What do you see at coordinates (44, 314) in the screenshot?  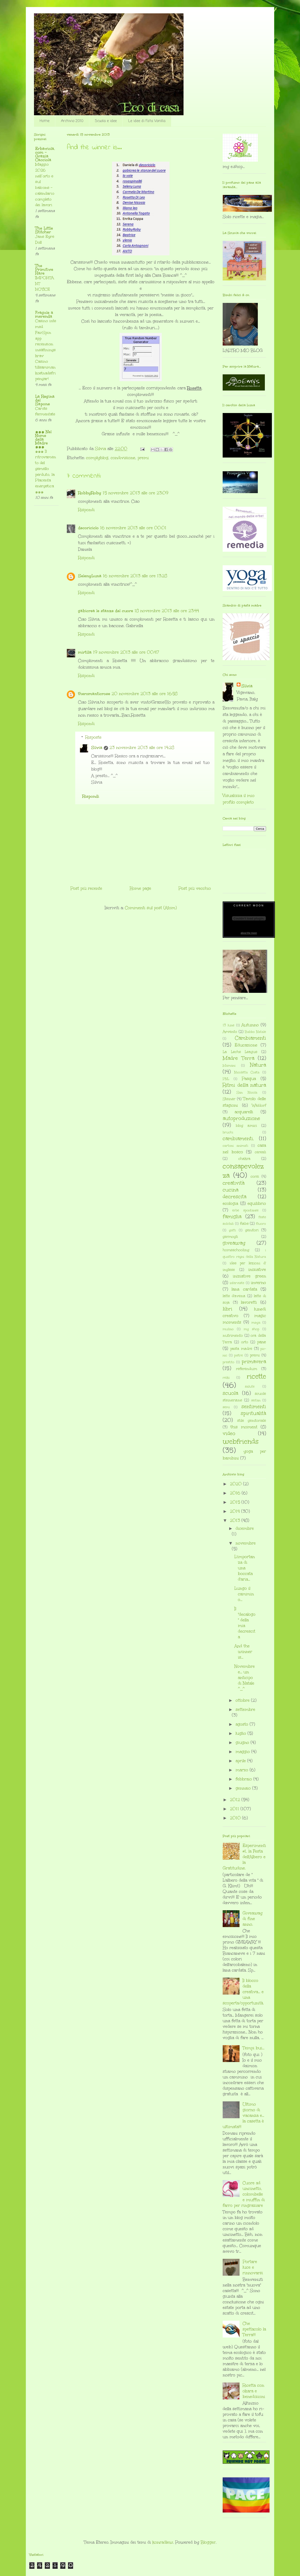 I see `Fragole a merenda` at bounding box center [44, 314].